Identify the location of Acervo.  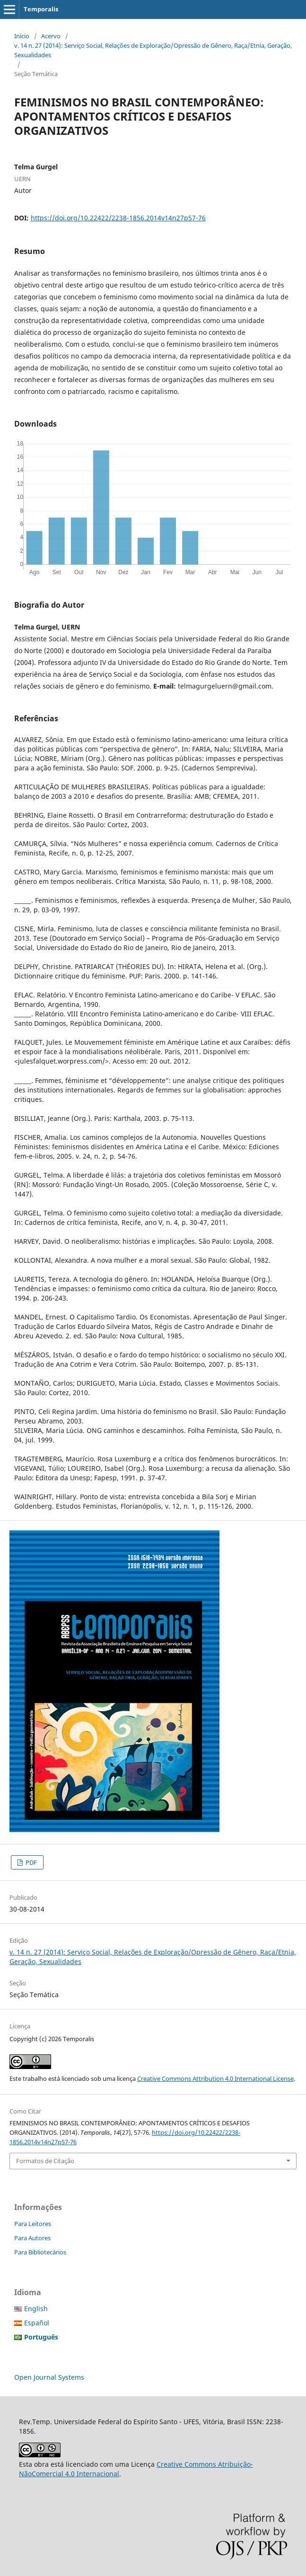
(51, 36).